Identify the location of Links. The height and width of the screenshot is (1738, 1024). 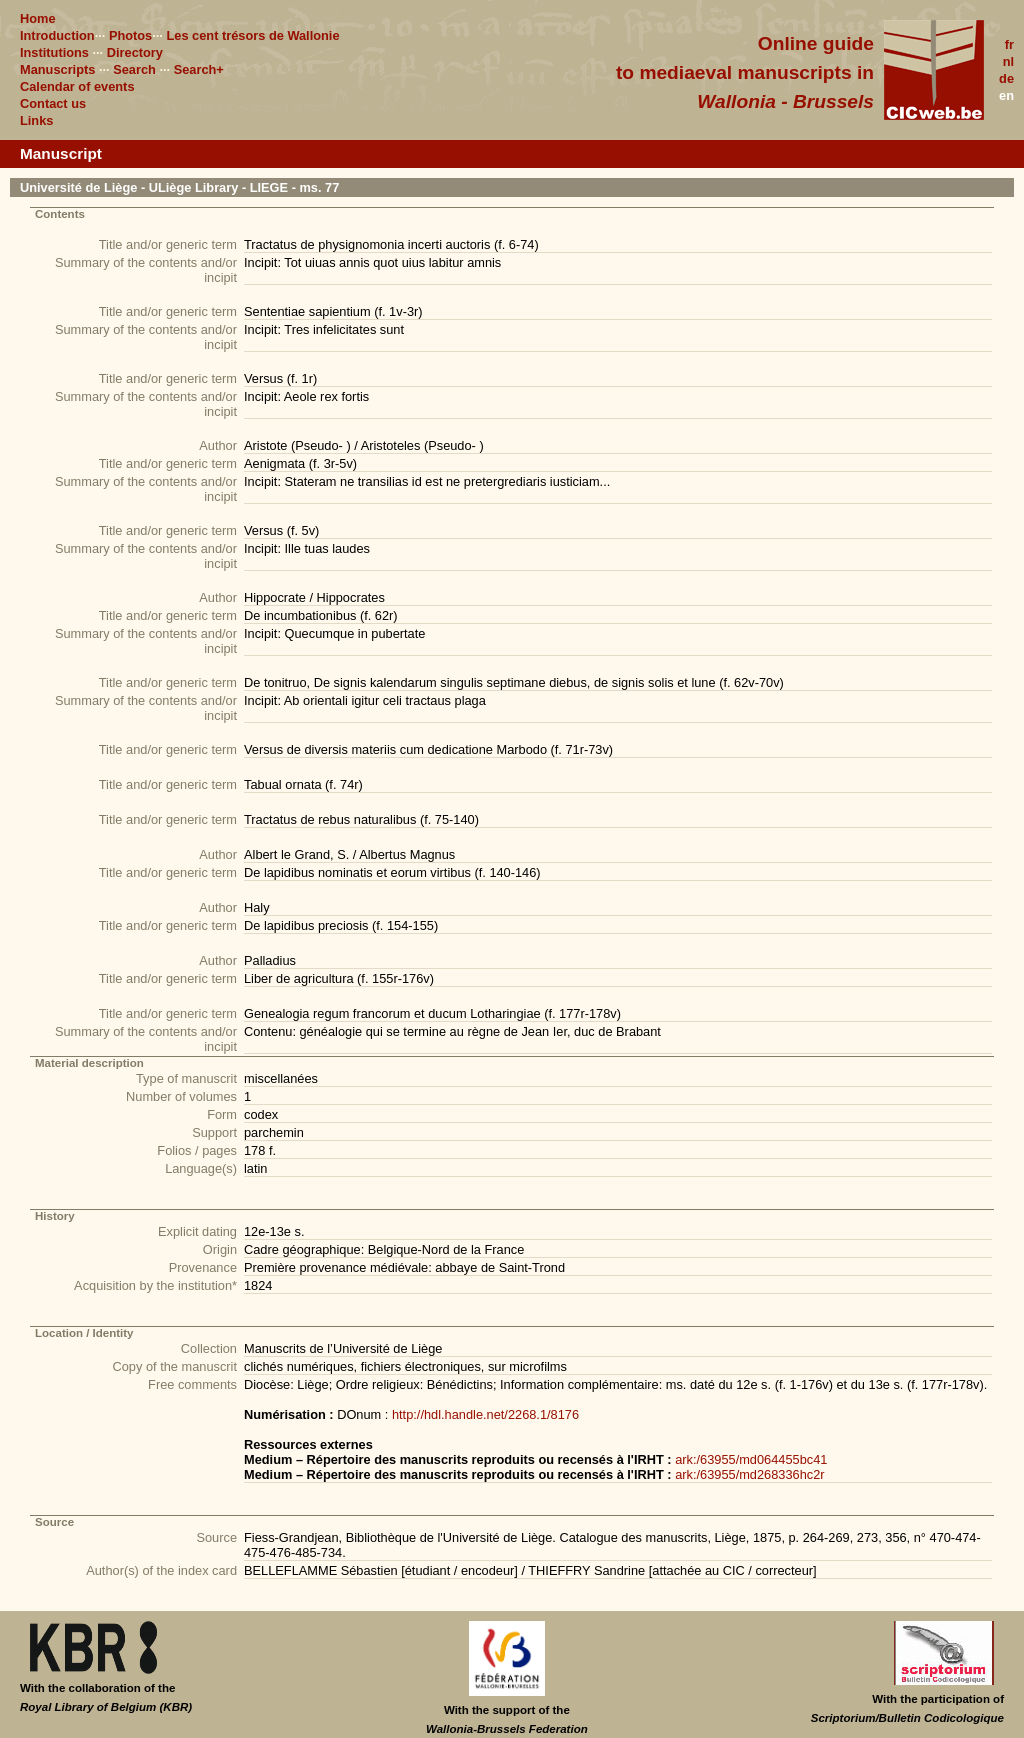
(36, 120).